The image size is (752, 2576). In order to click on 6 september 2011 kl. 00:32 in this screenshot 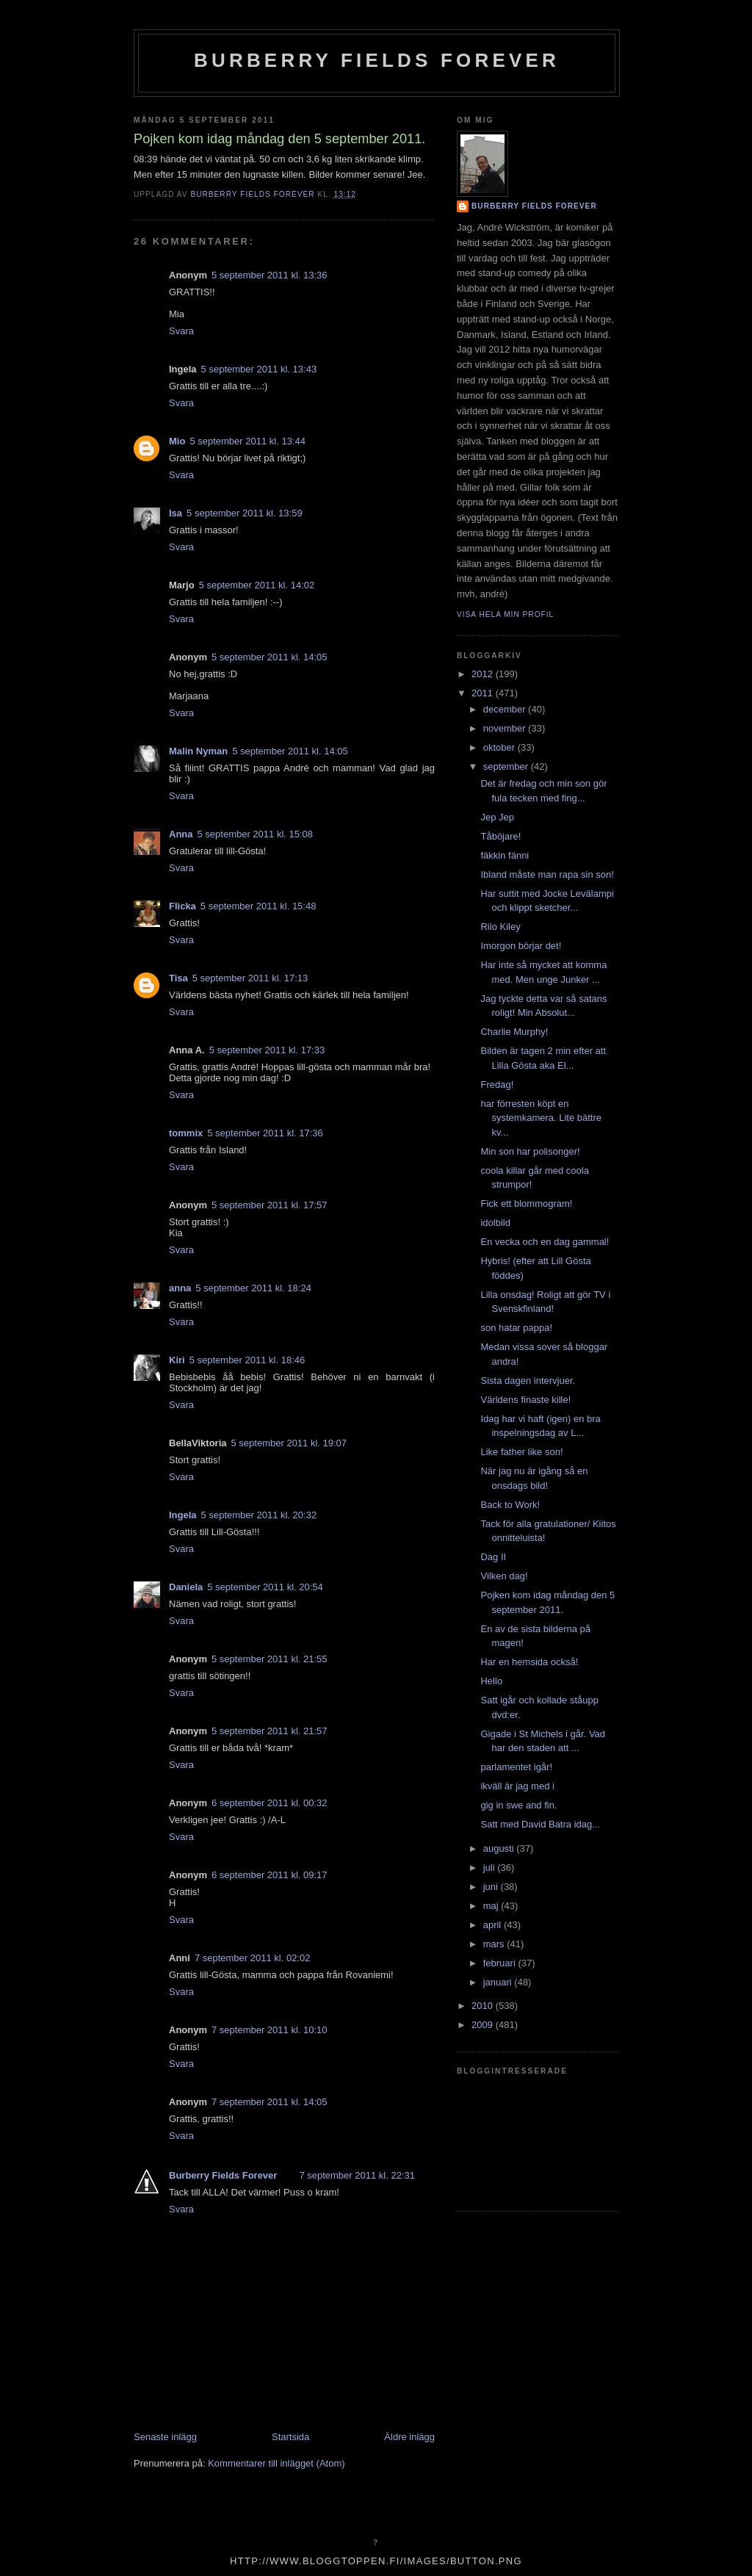, I will do `click(270, 1802)`.